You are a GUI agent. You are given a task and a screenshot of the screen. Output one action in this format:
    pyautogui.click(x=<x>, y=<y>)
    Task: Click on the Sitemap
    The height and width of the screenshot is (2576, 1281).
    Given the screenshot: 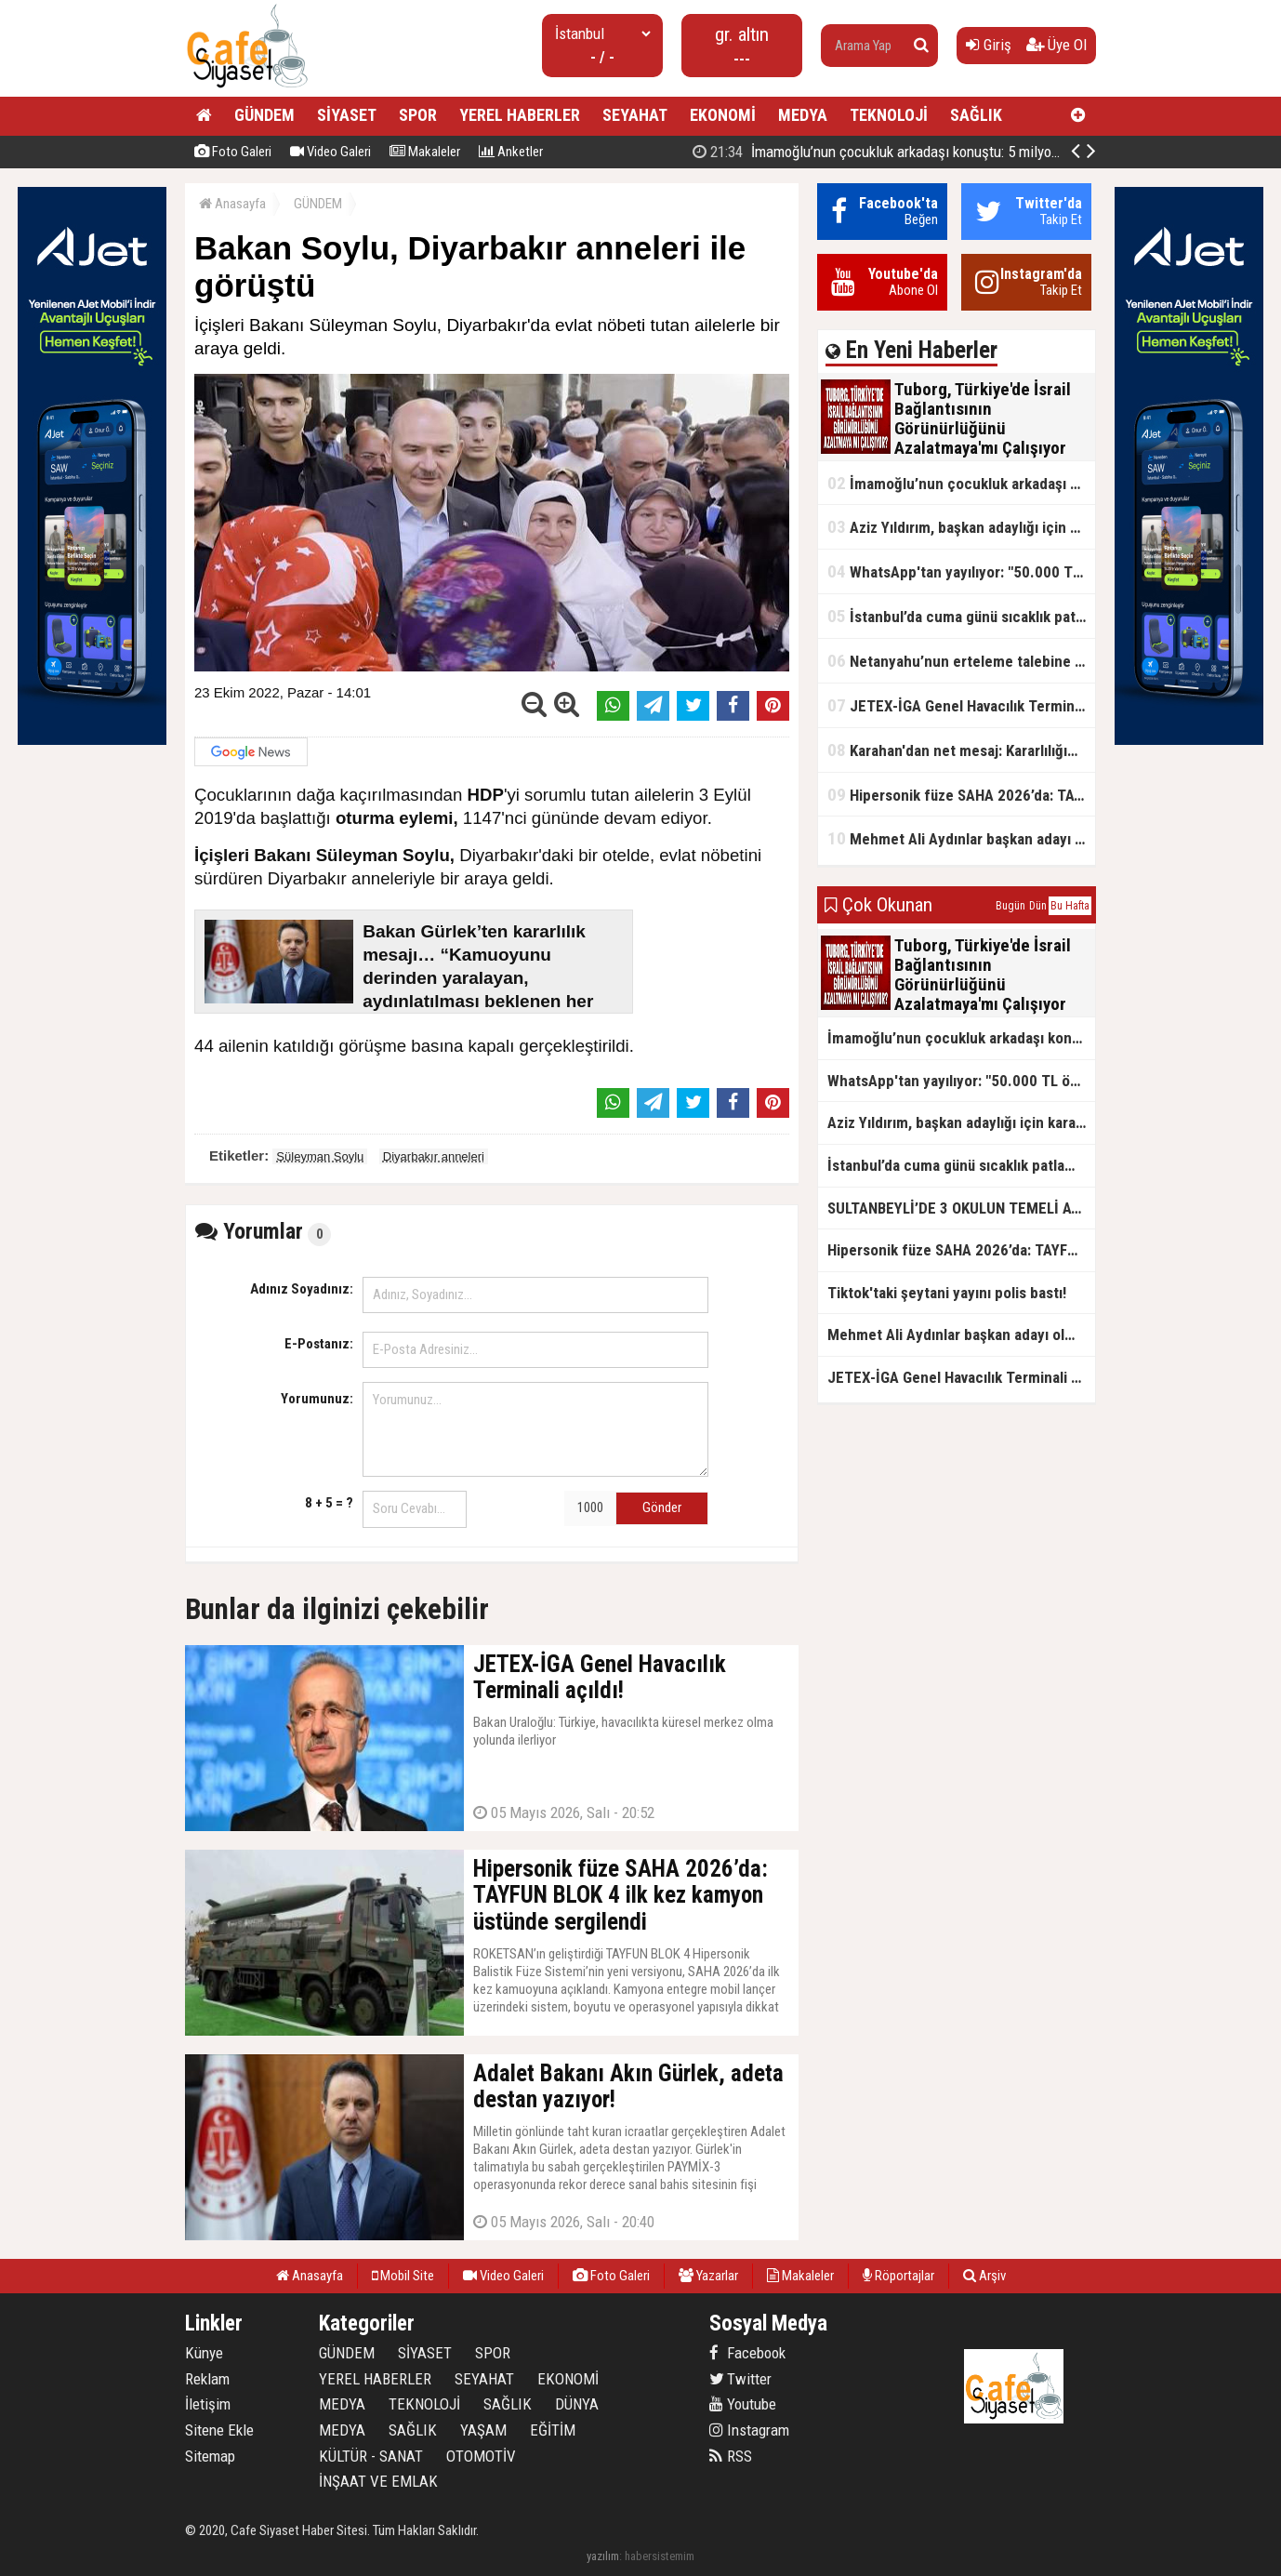 What is the action you would take?
    pyautogui.click(x=210, y=2456)
    